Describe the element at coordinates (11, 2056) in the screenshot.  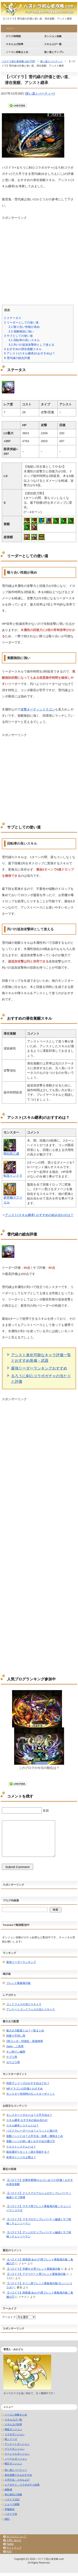
I see `ケプリ用` at that location.